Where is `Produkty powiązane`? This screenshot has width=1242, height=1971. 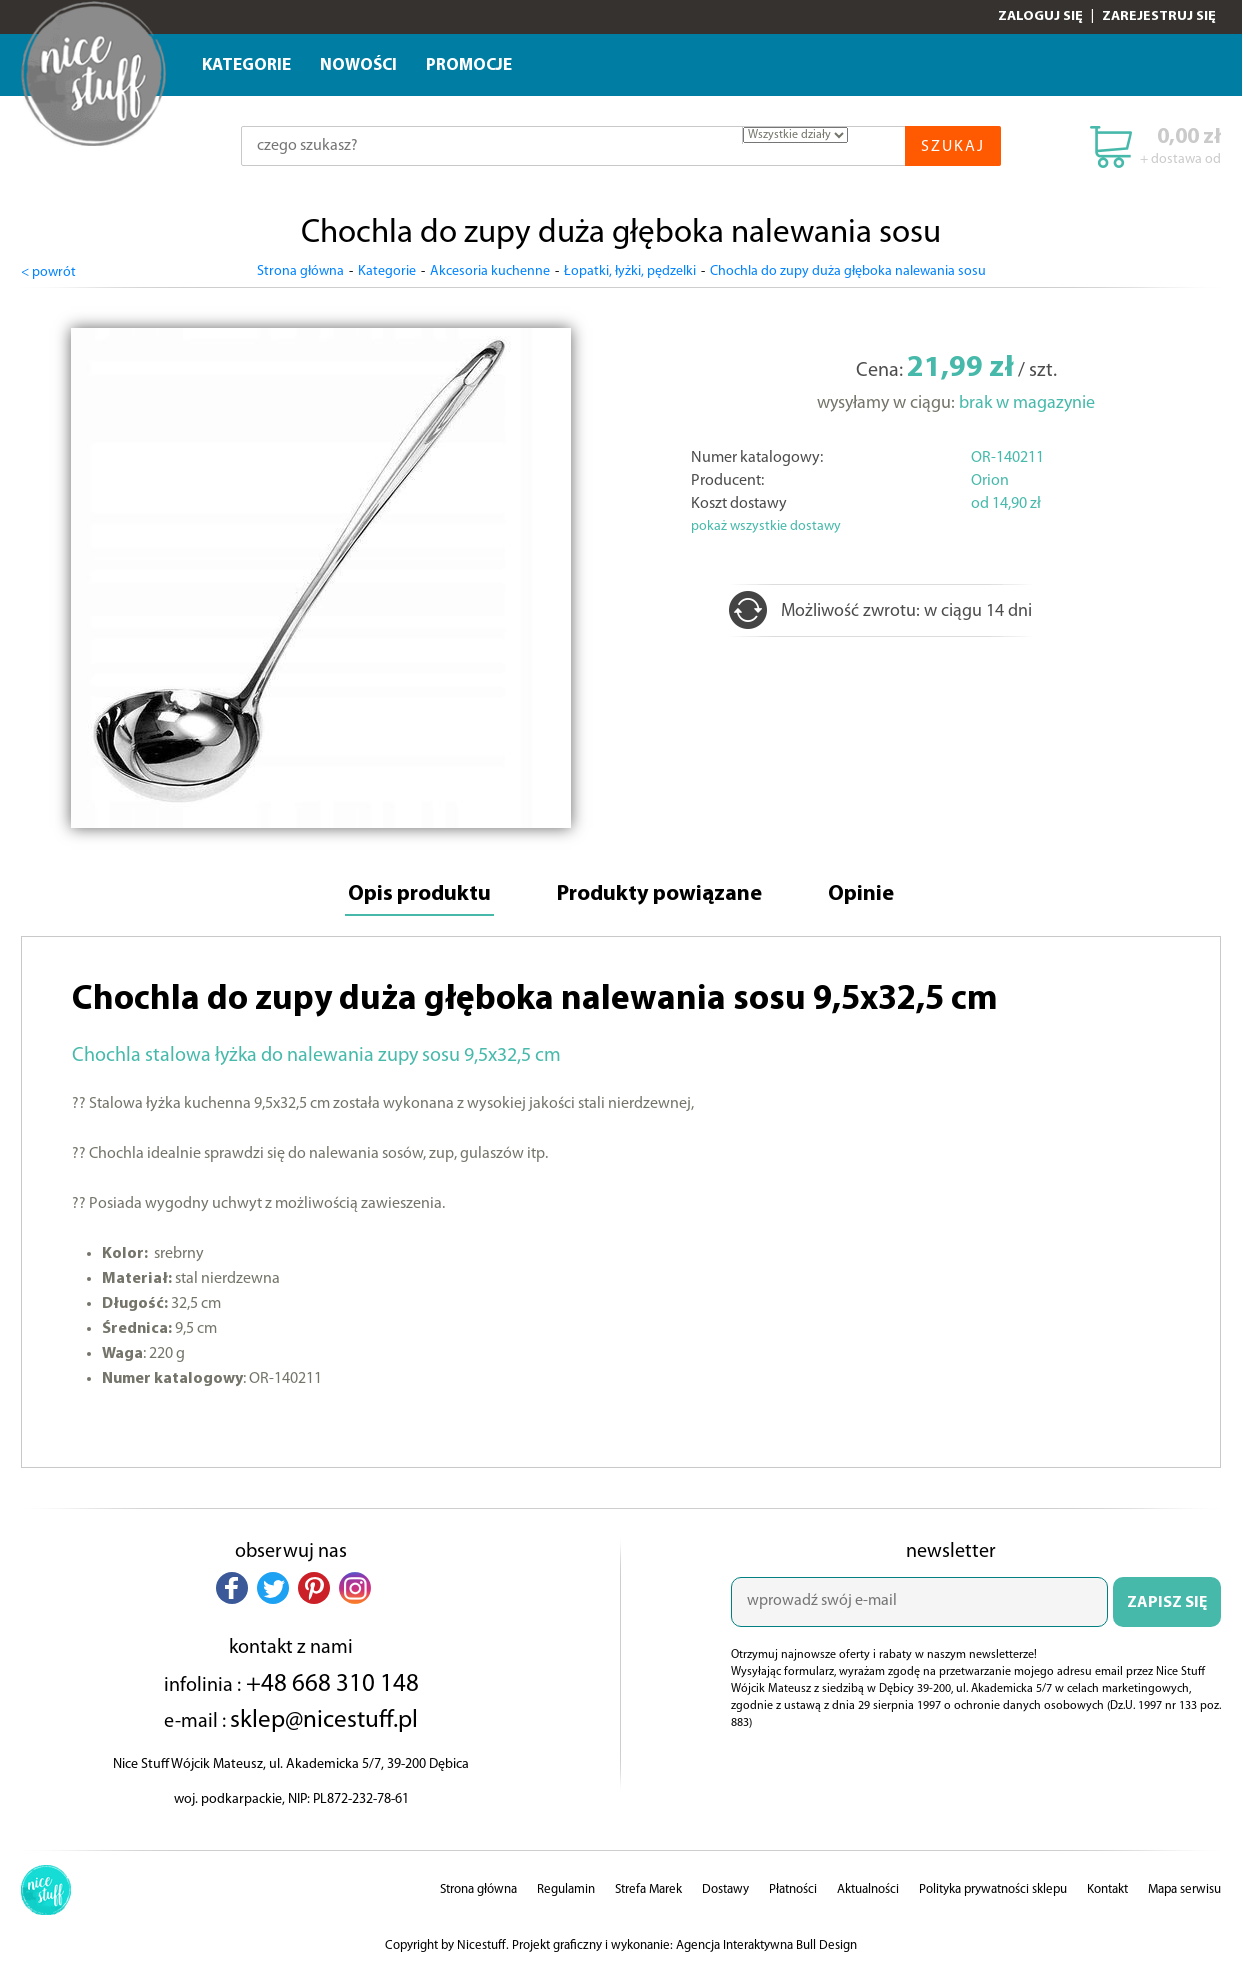
Produkty powiązane is located at coordinates (659, 894).